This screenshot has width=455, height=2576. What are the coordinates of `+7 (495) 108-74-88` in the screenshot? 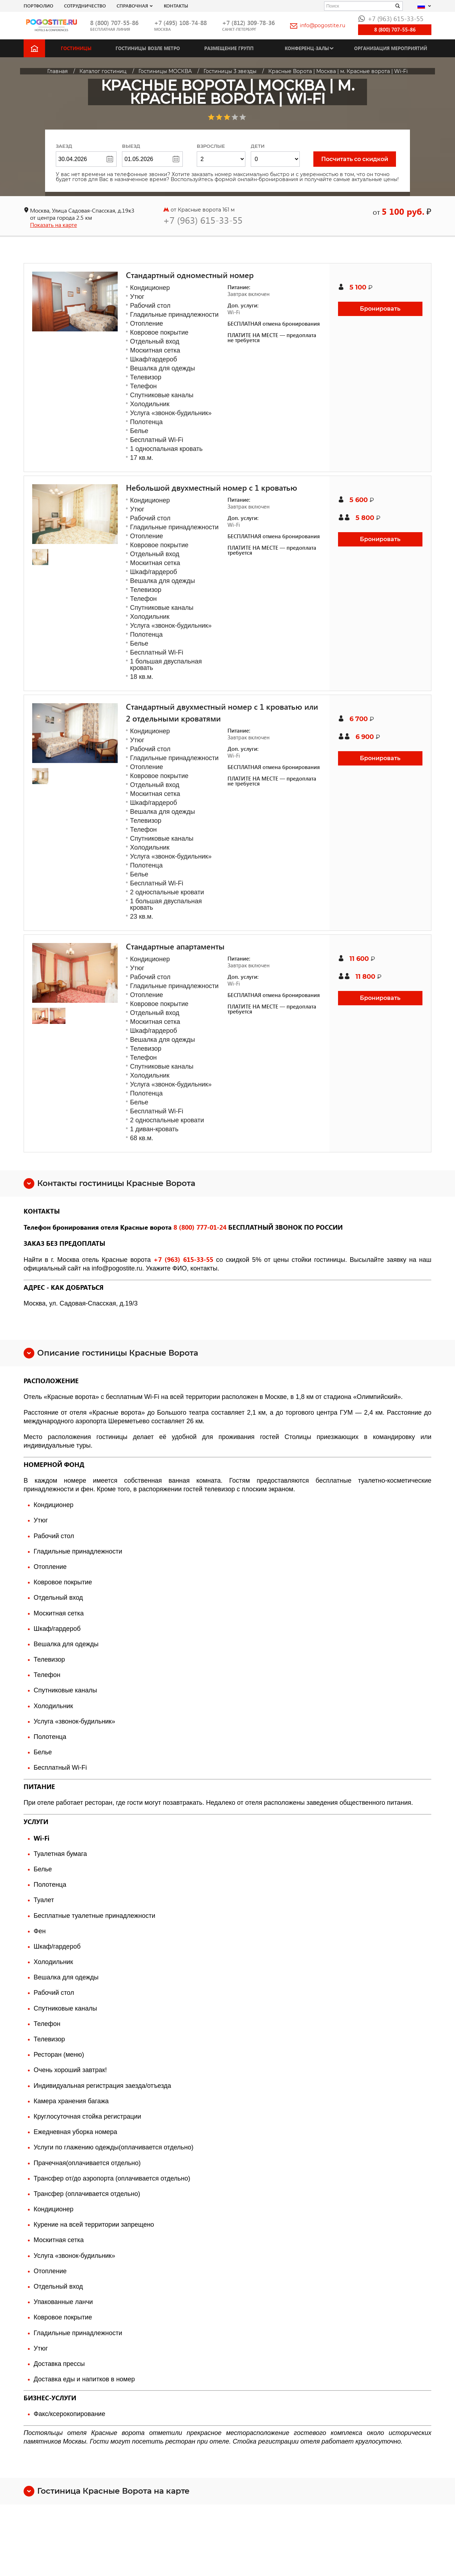 It's located at (180, 23).